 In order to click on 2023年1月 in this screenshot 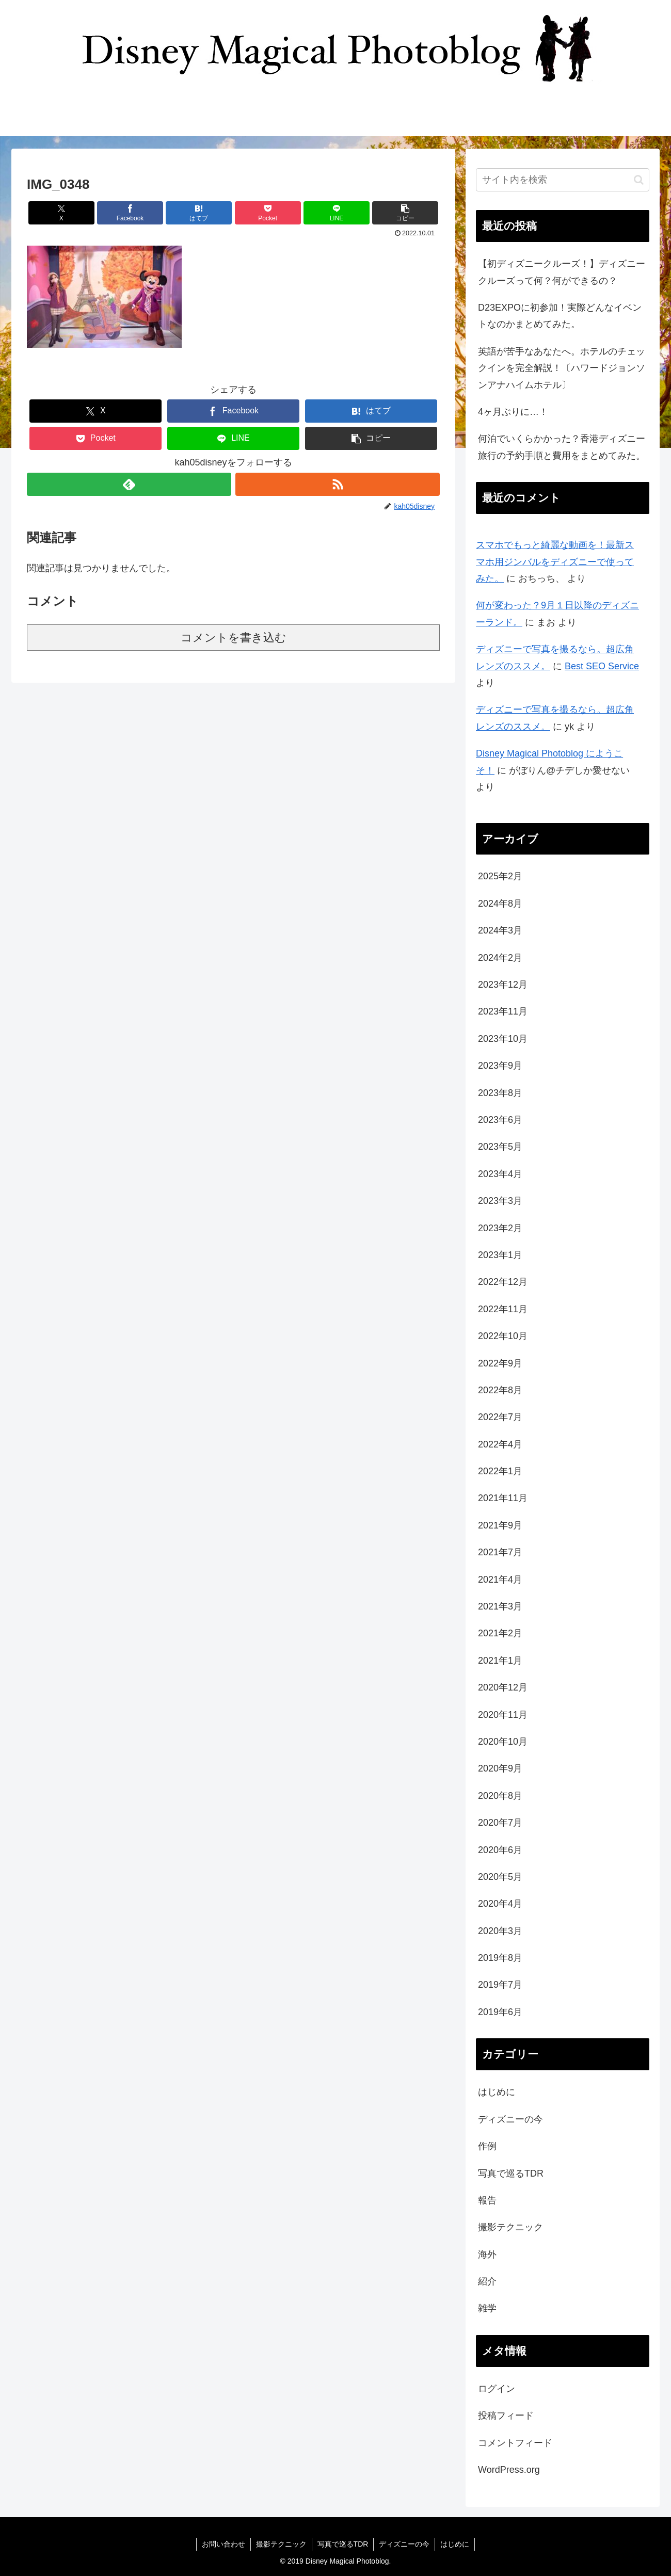, I will do `click(500, 1255)`.